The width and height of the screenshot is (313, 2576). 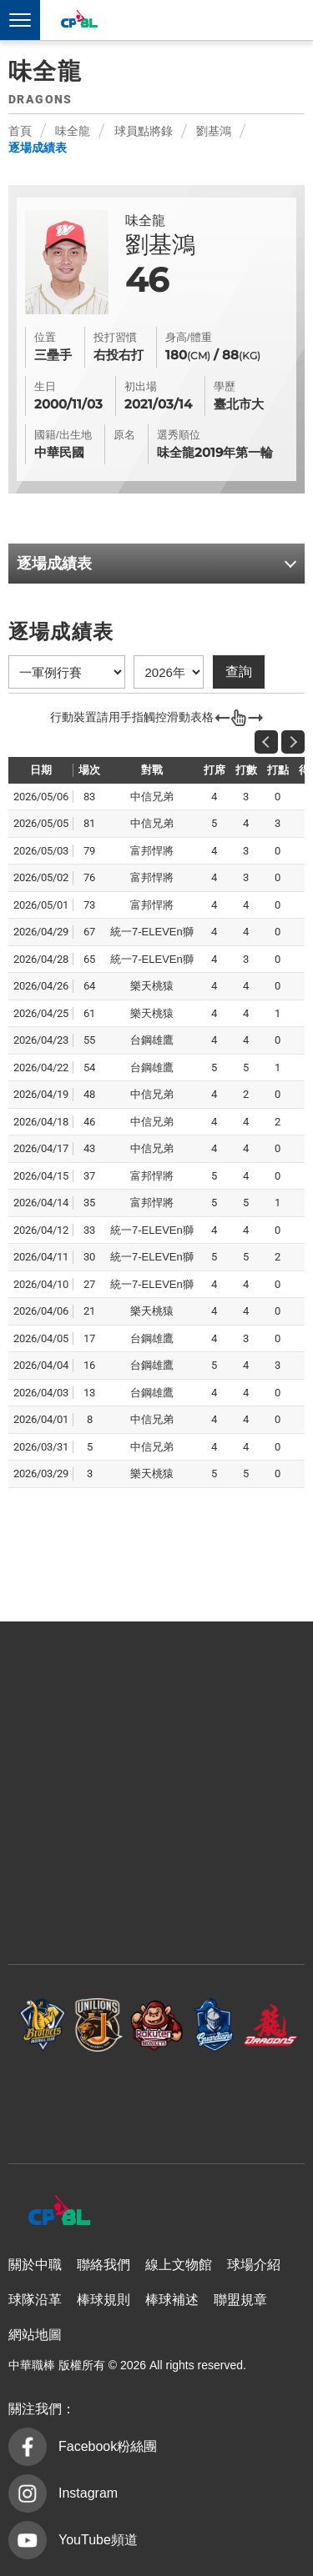 What do you see at coordinates (89, 905) in the screenshot?
I see `73` at bounding box center [89, 905].